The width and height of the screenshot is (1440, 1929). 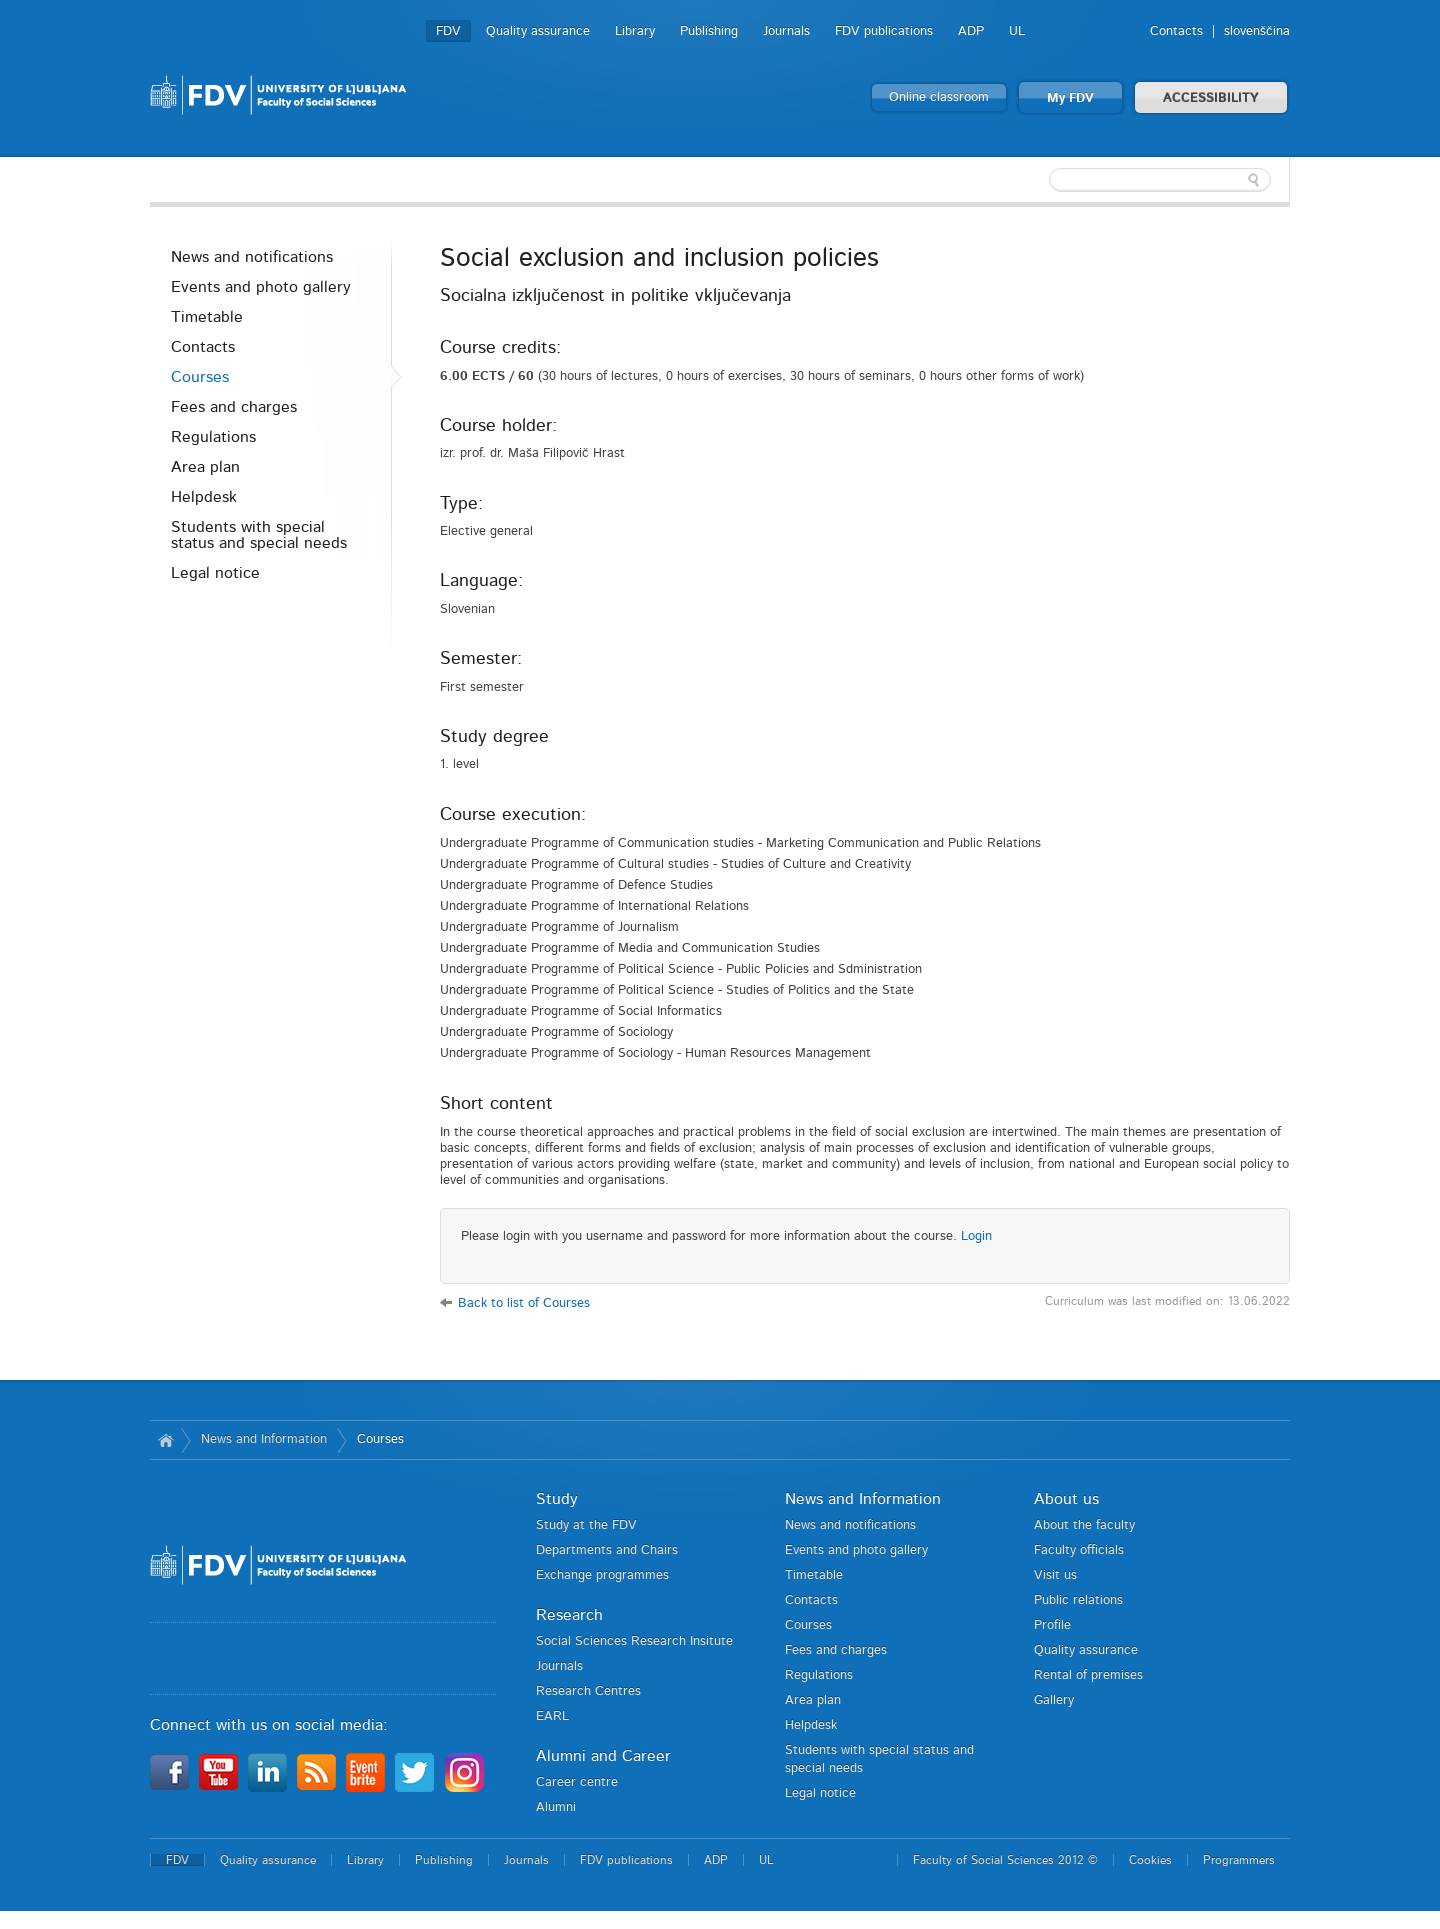 I want to click on Study, so click(x=557, y=1499).